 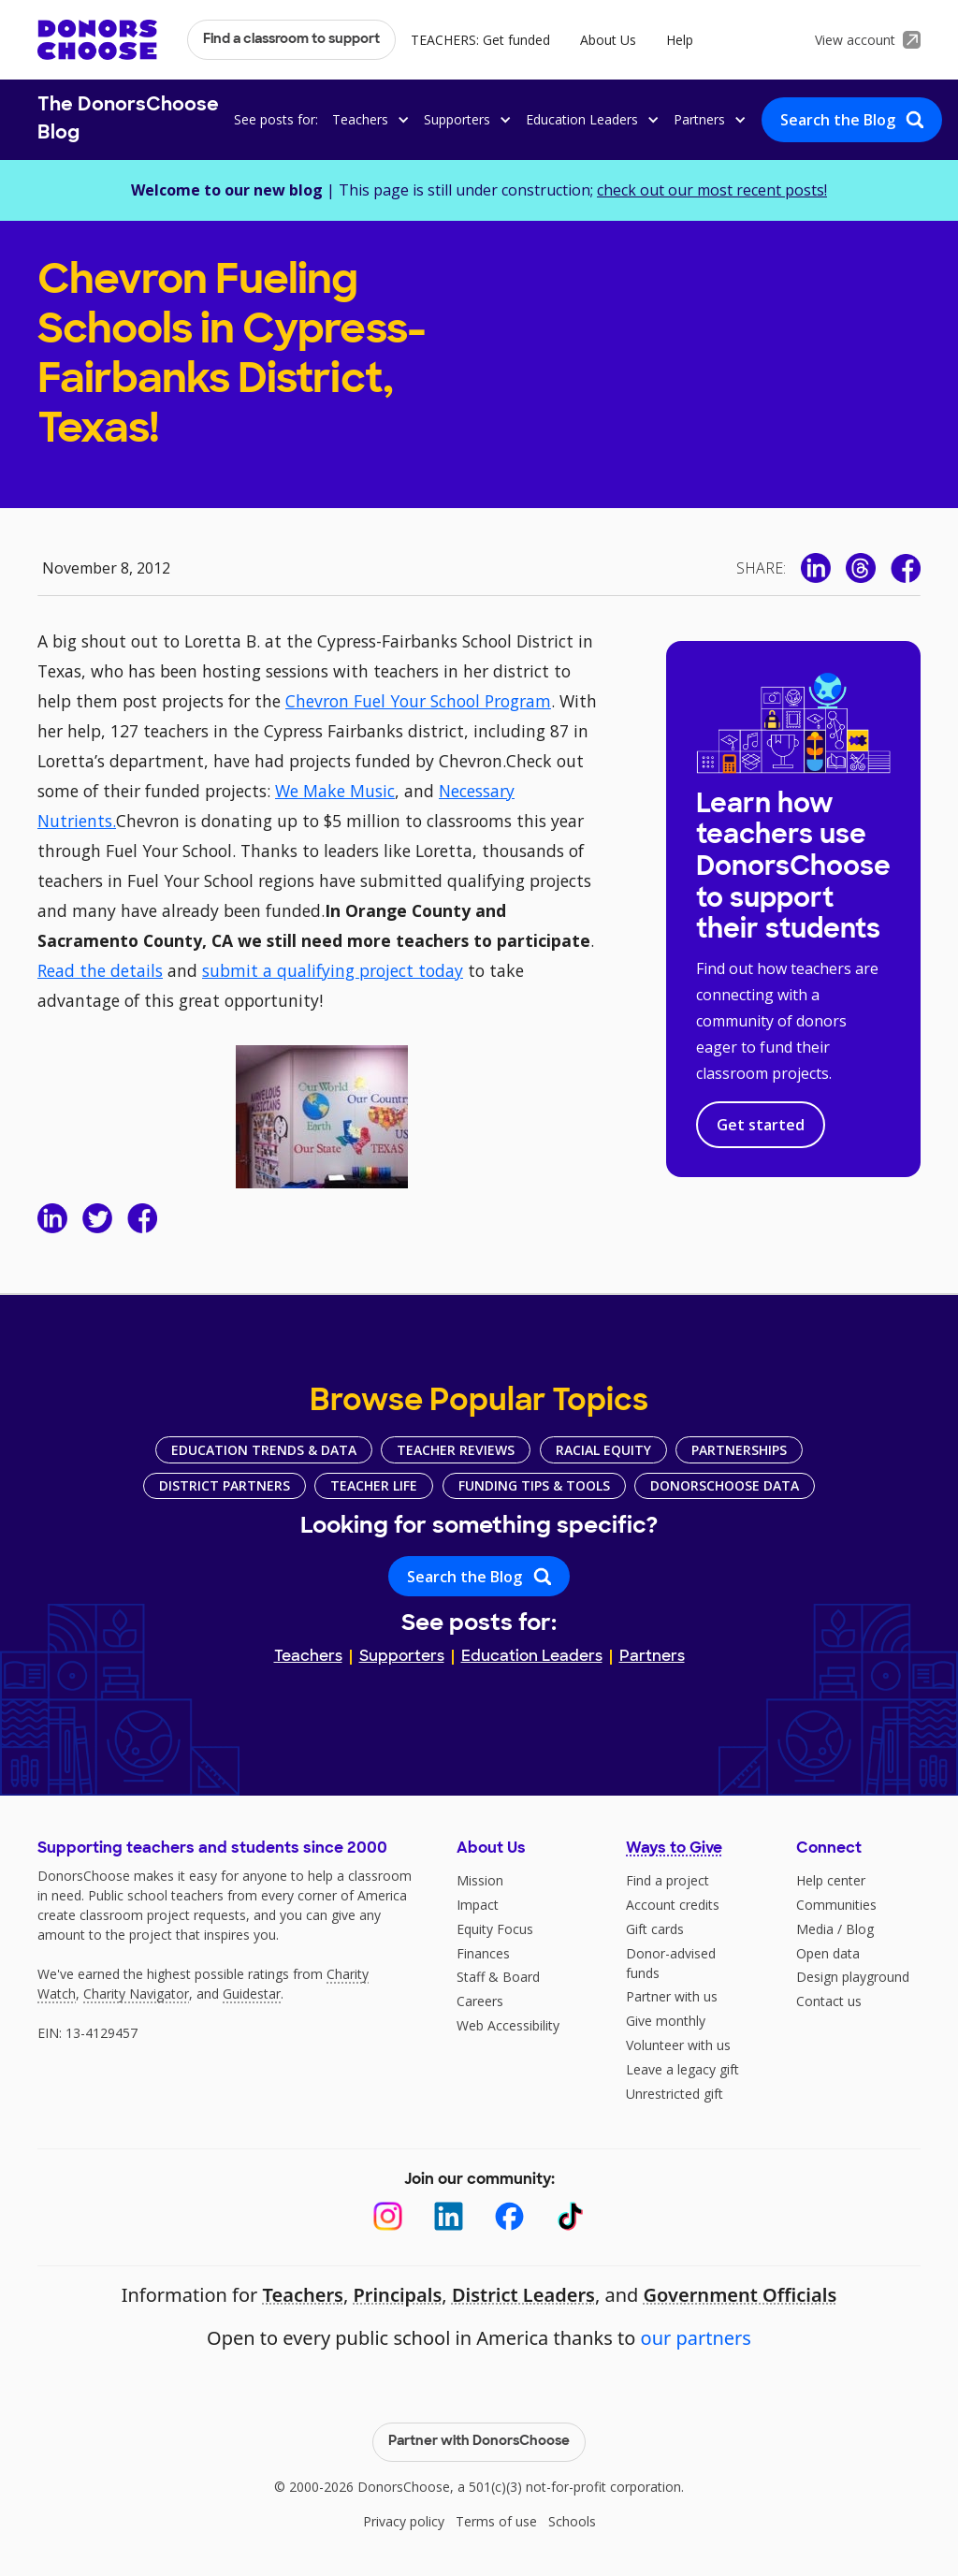 I want to click on Supporters, so click(x=401, y=1657).